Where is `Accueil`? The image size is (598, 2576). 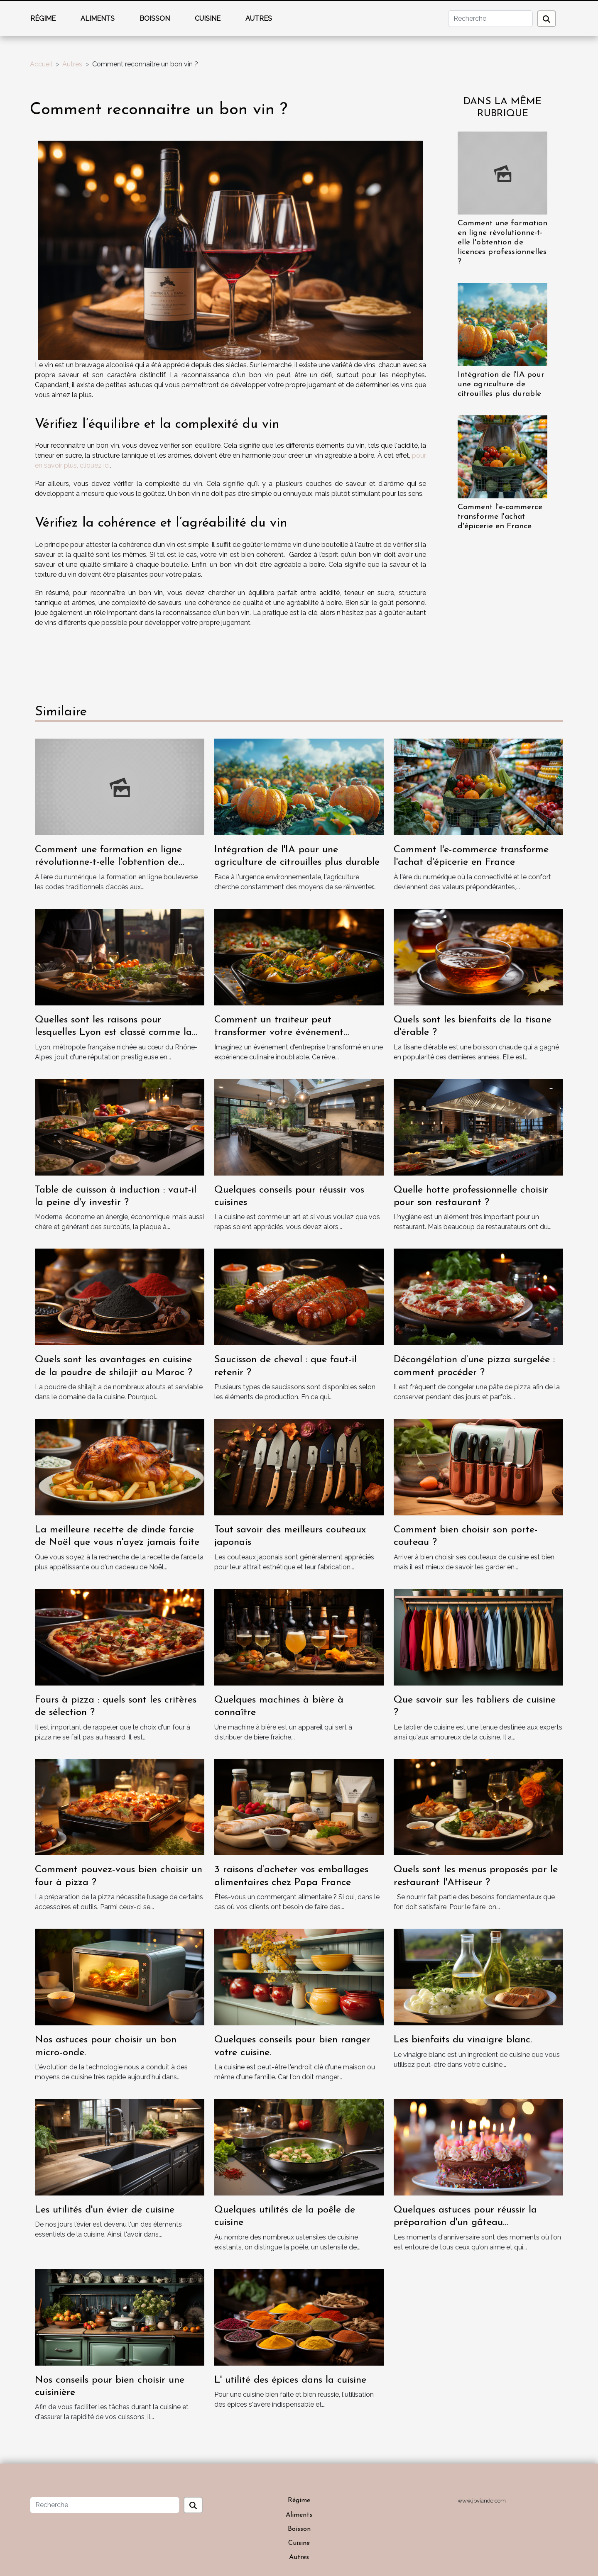
Accueil is located at coordinates (41, 64).